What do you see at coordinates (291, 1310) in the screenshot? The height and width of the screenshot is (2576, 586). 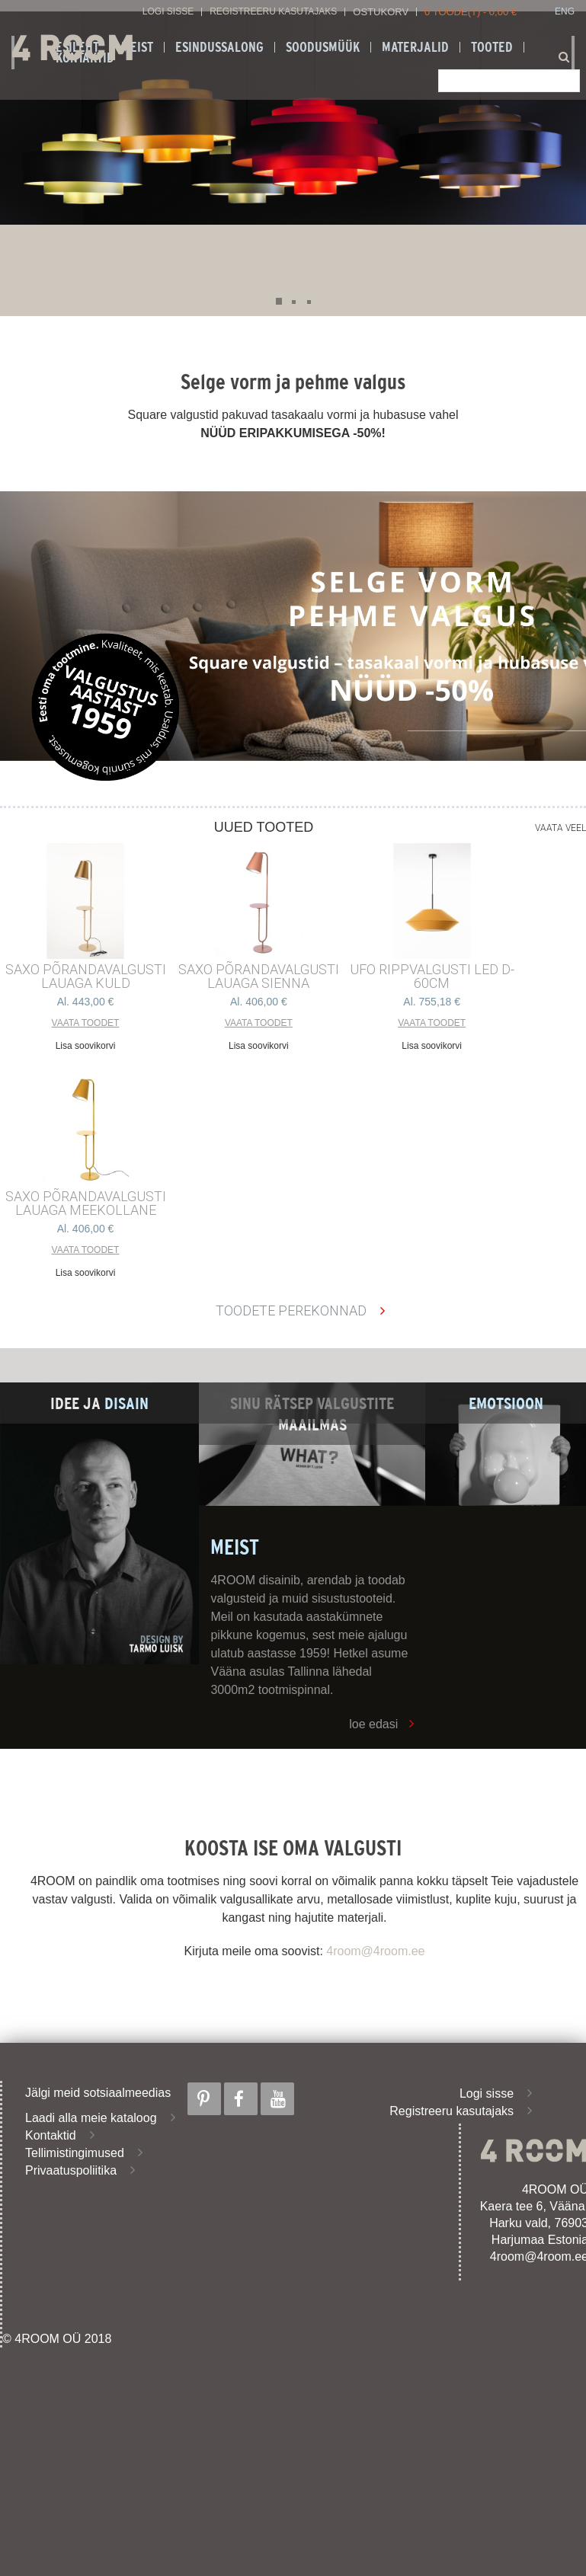 I see `Toodete perekonnad` at bounding box center [291, 1310].